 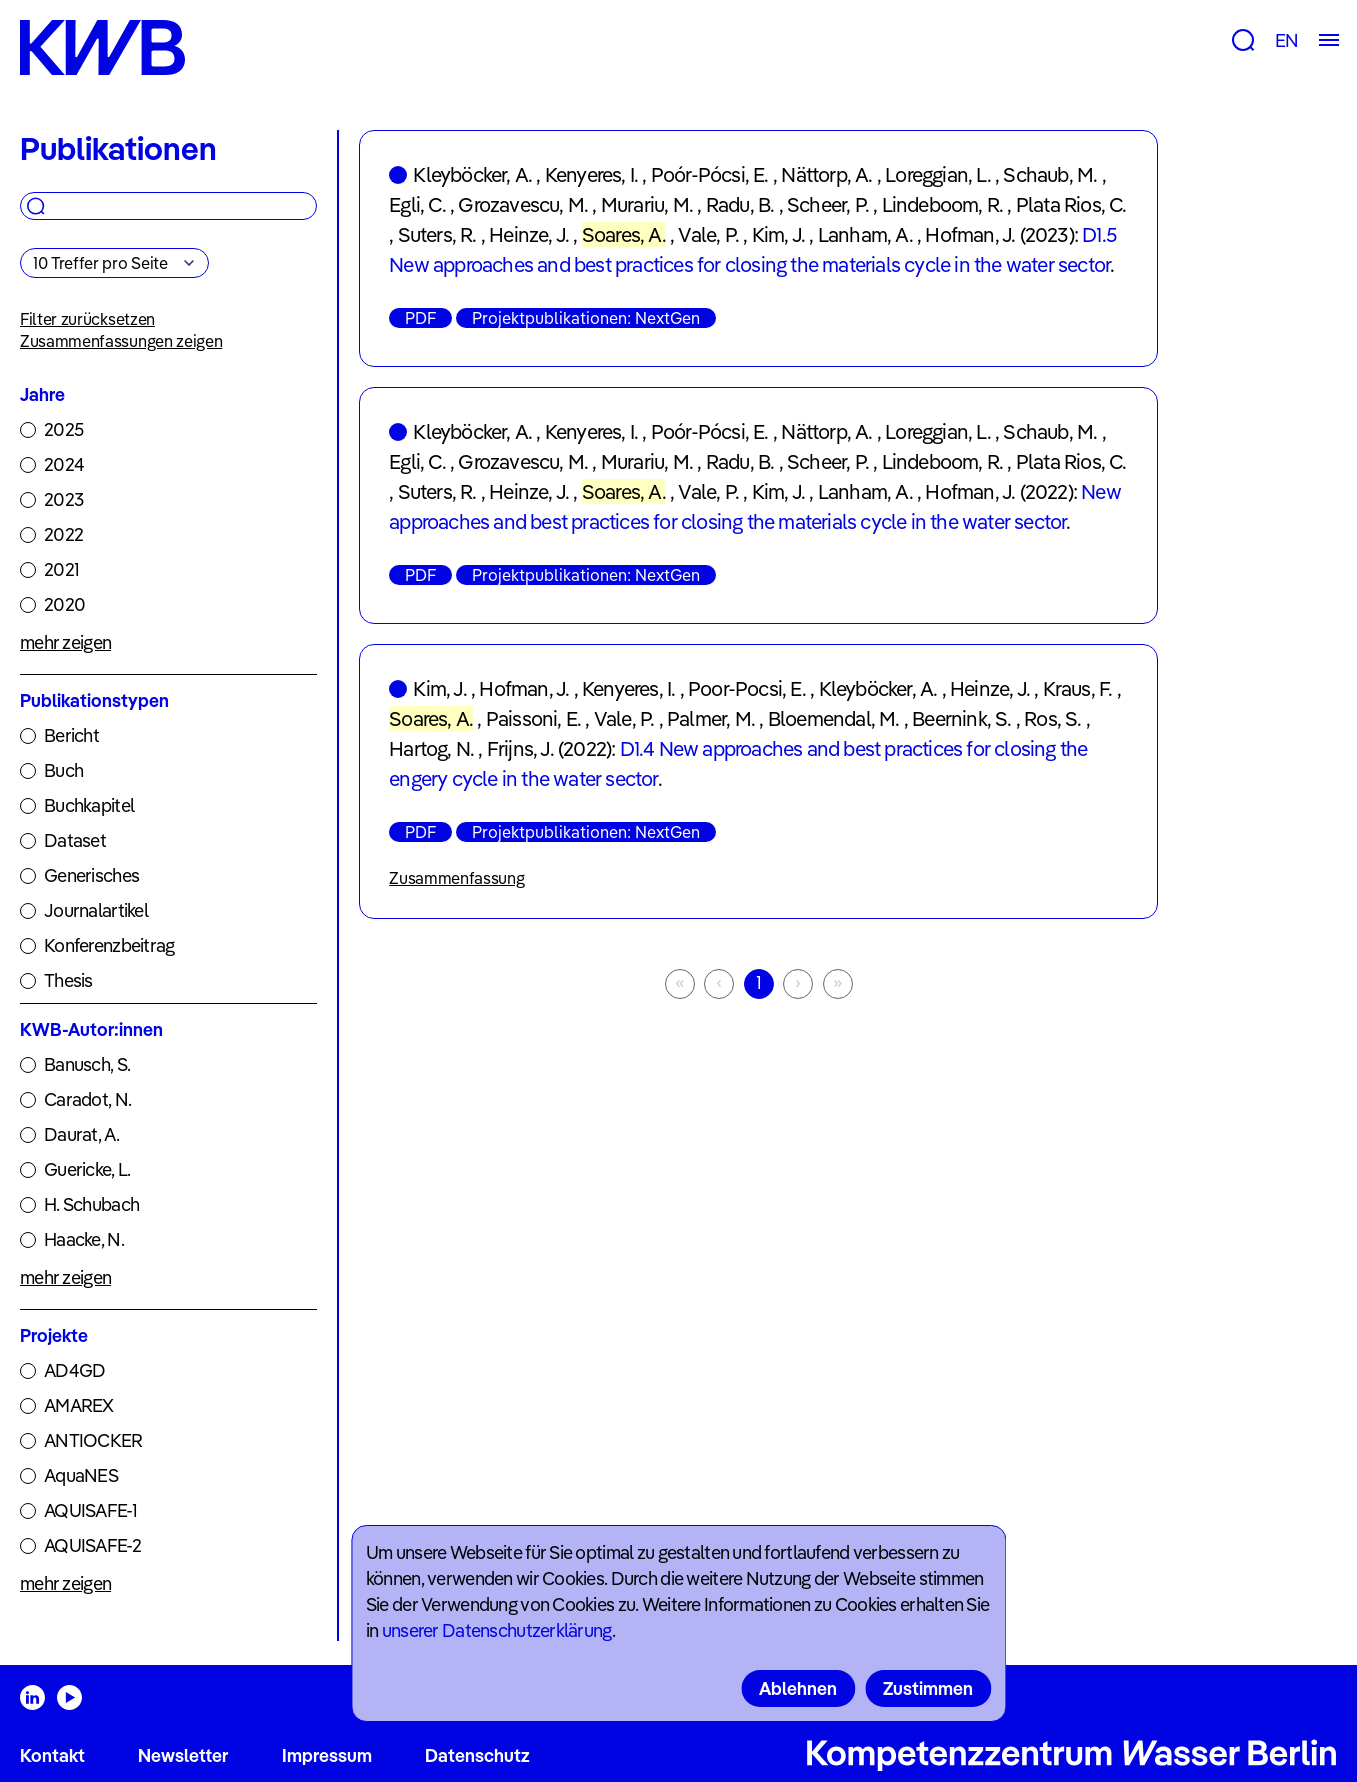 I want to click on Plata Rios, C., so click(x=1071, y=204).